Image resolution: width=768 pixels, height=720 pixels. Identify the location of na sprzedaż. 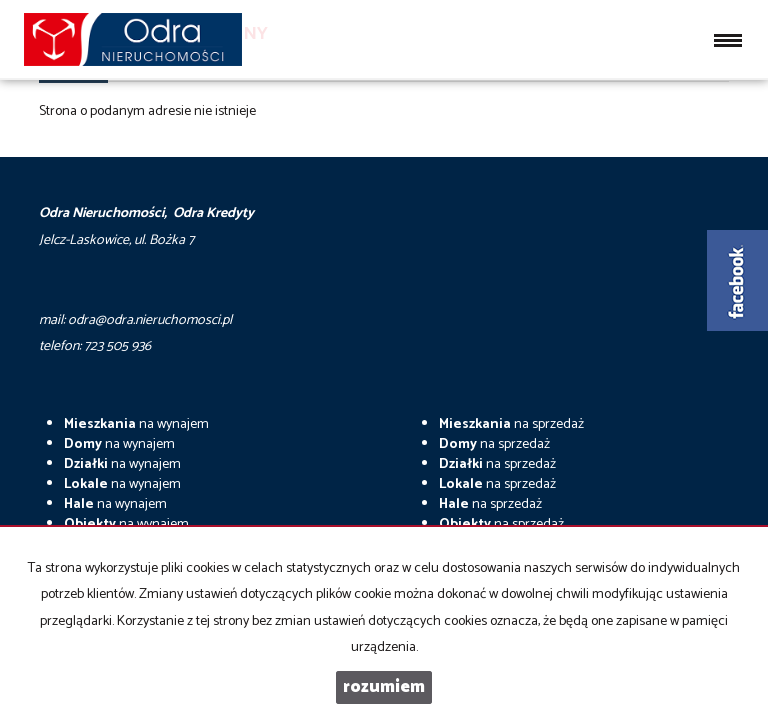
(511, 424).